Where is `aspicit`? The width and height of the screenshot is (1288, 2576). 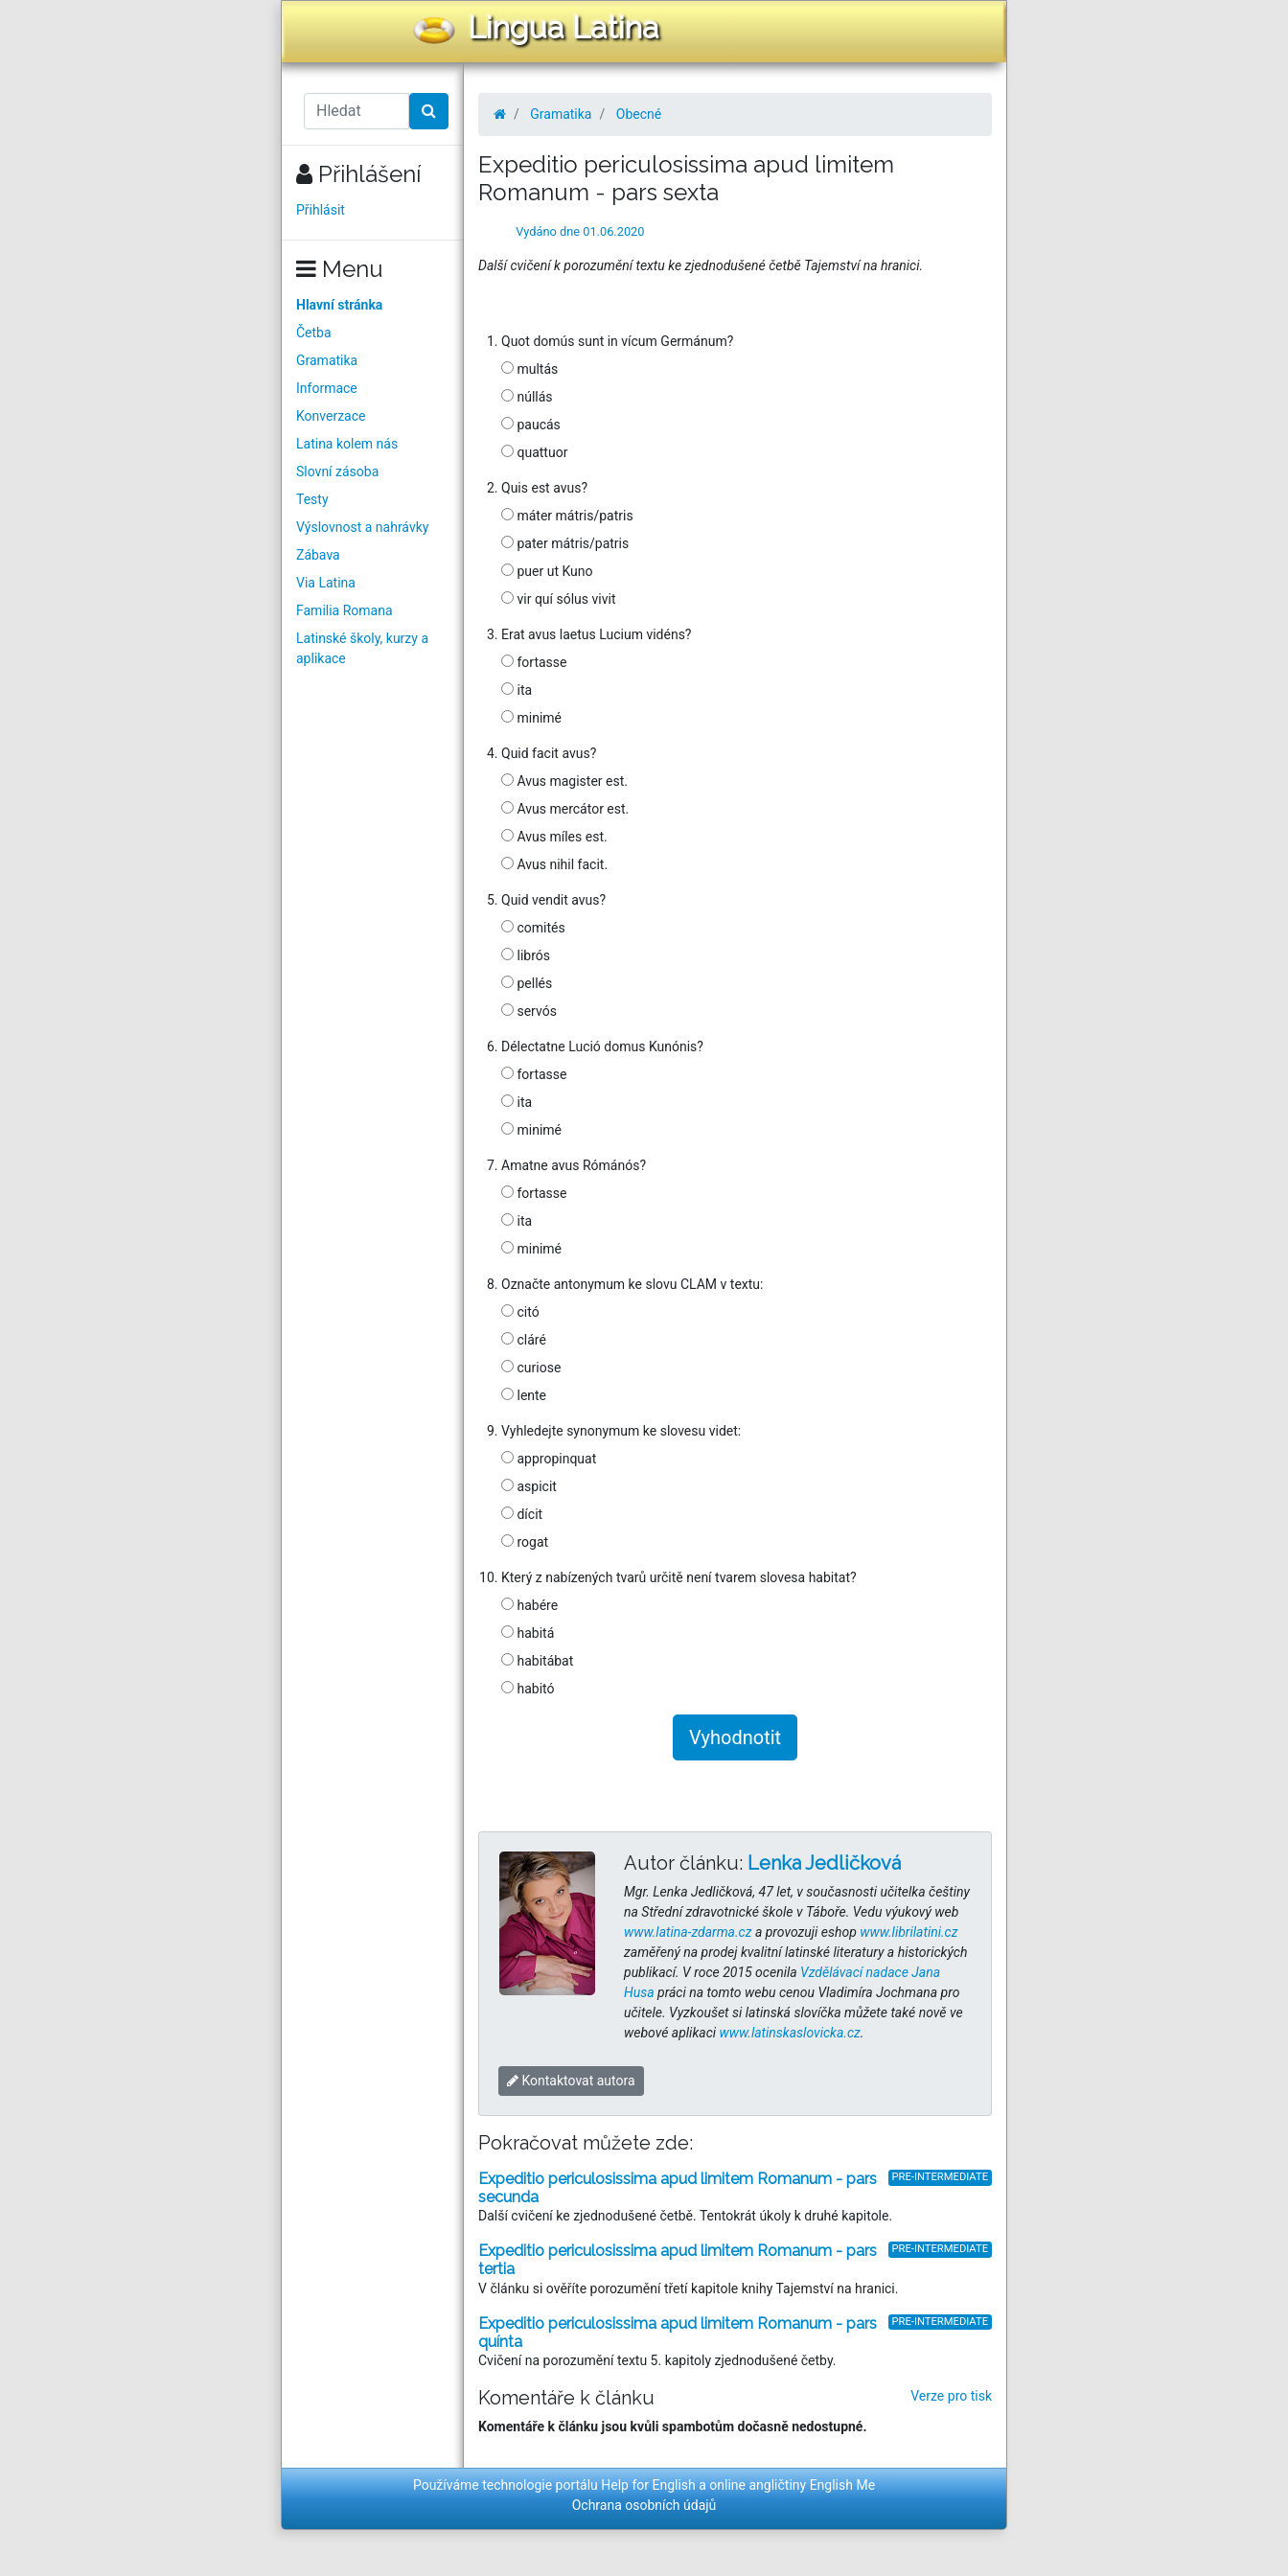 aspicit is located at coordinates (529, 1486).